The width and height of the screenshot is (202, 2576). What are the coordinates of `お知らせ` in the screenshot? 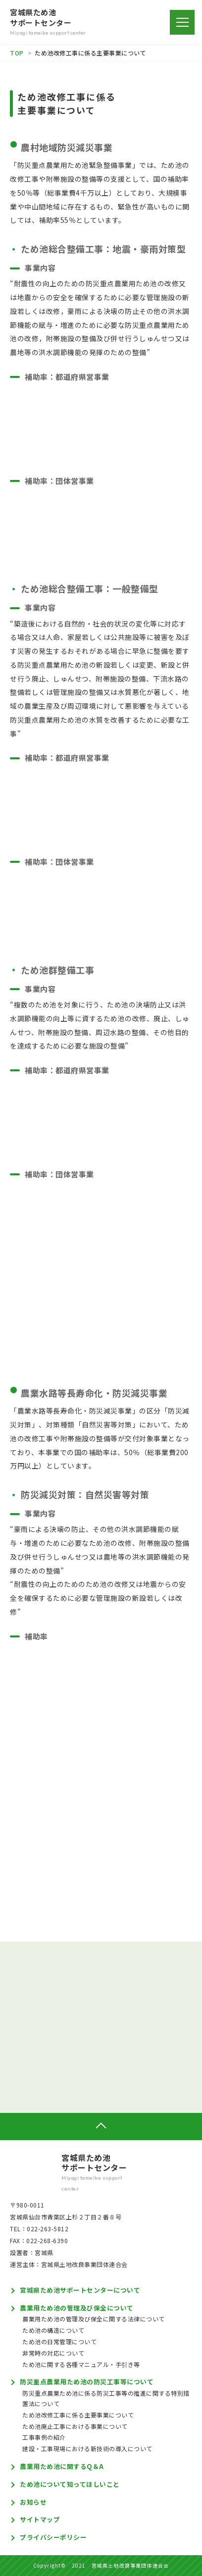 It's located at (33, 2502).